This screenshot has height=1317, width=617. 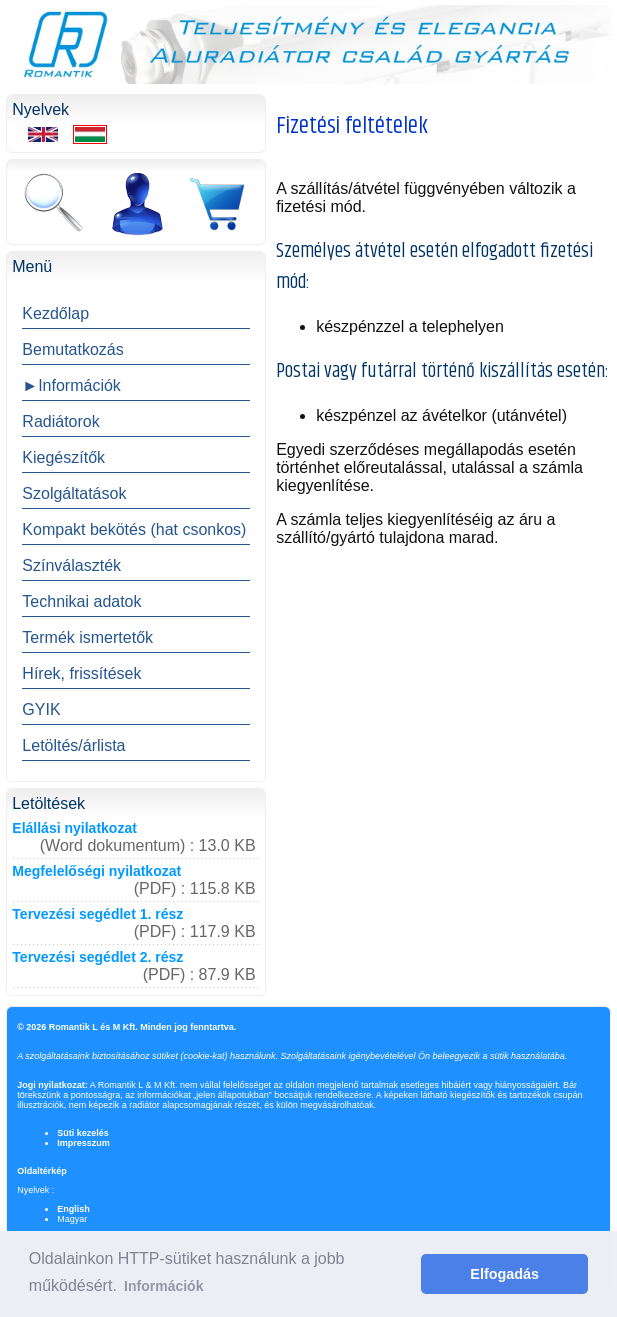 I want to click on Süti kezelés, so click(x=83, y=1133).